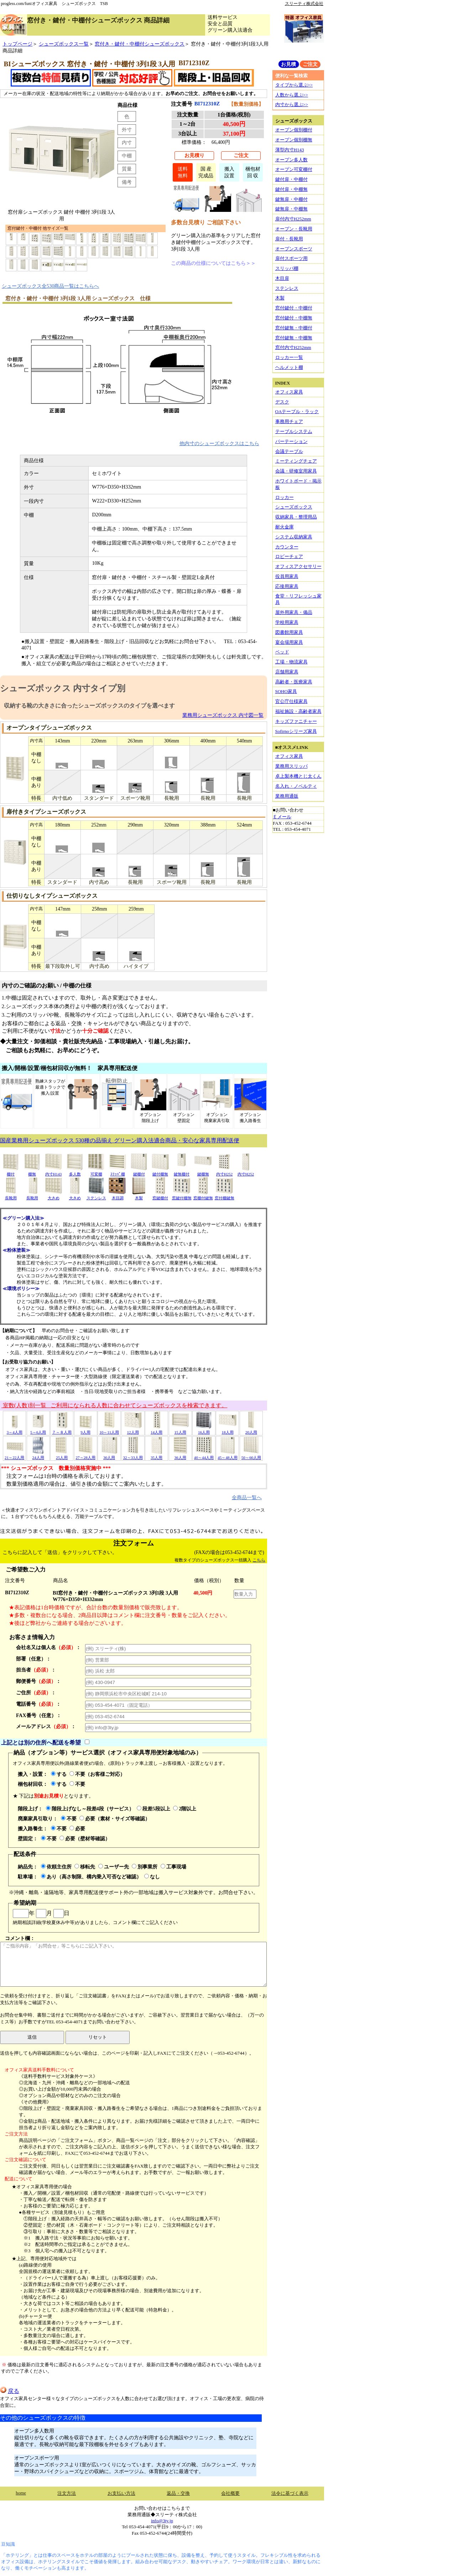  I want to click on 5～6人用, so click(38, 1429).